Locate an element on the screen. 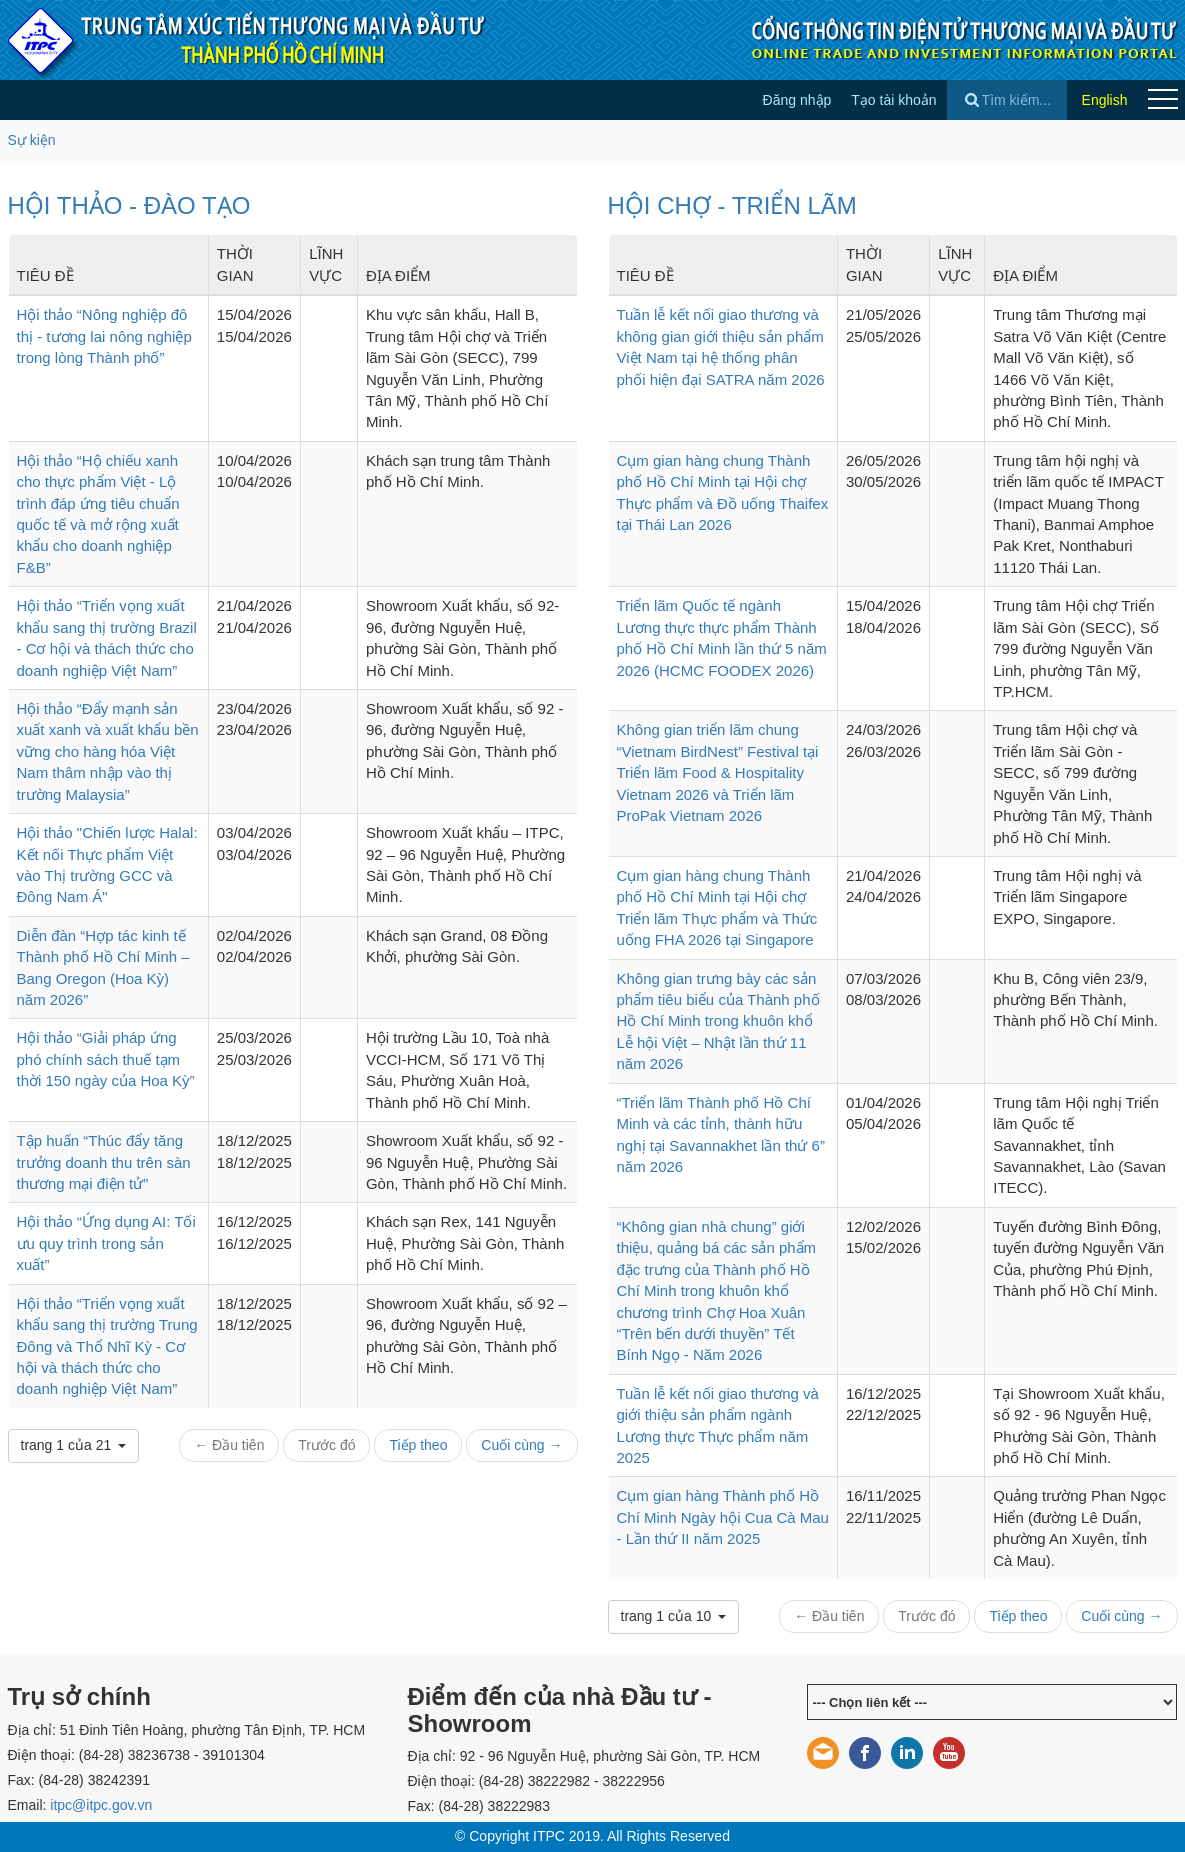 Image resolution: width=1185 pixels, height=1852 pixels. Hội thảo “Ứng dụng AI: Tối ưu quy trình trong sản xuất” is located at coordinates (106, 1243).